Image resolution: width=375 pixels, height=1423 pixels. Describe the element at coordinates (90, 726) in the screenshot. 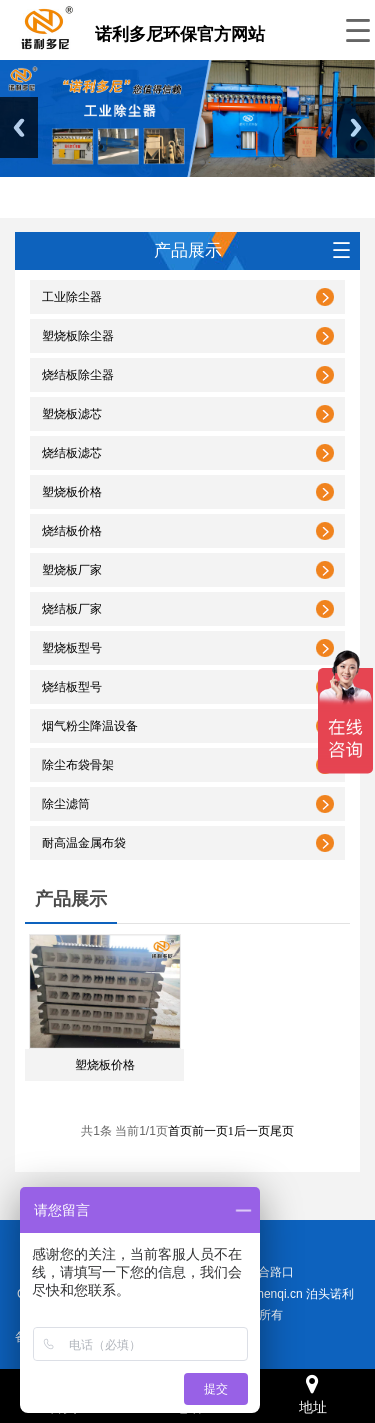

I see `烟气粉尘降温设备` at that location.